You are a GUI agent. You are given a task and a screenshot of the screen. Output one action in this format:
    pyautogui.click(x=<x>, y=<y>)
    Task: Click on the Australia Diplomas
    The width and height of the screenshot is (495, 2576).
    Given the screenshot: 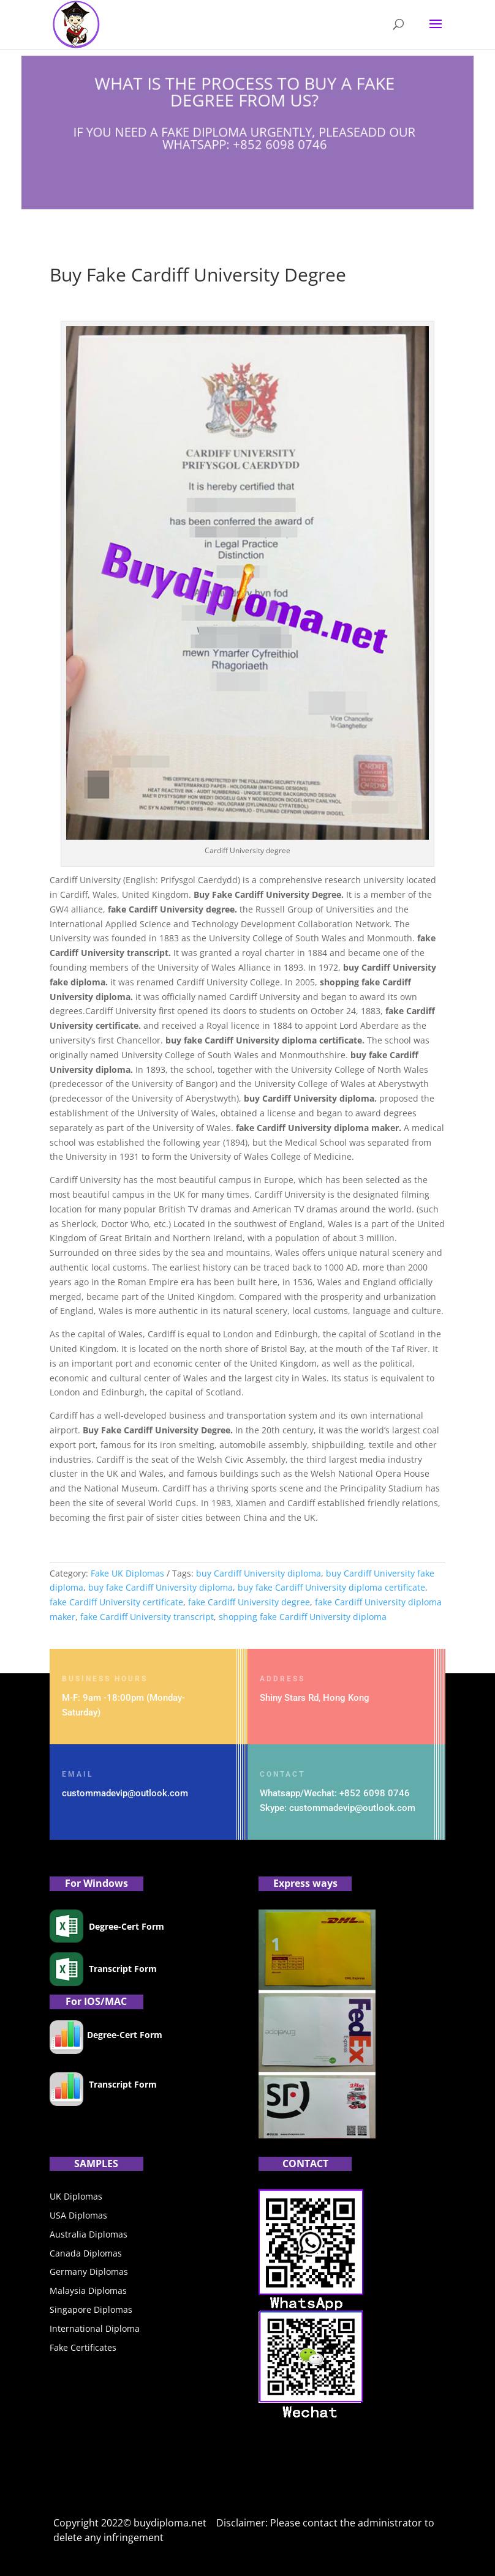 What is the action you would take?
    pyautogui.click(x=88, y=2234)
    